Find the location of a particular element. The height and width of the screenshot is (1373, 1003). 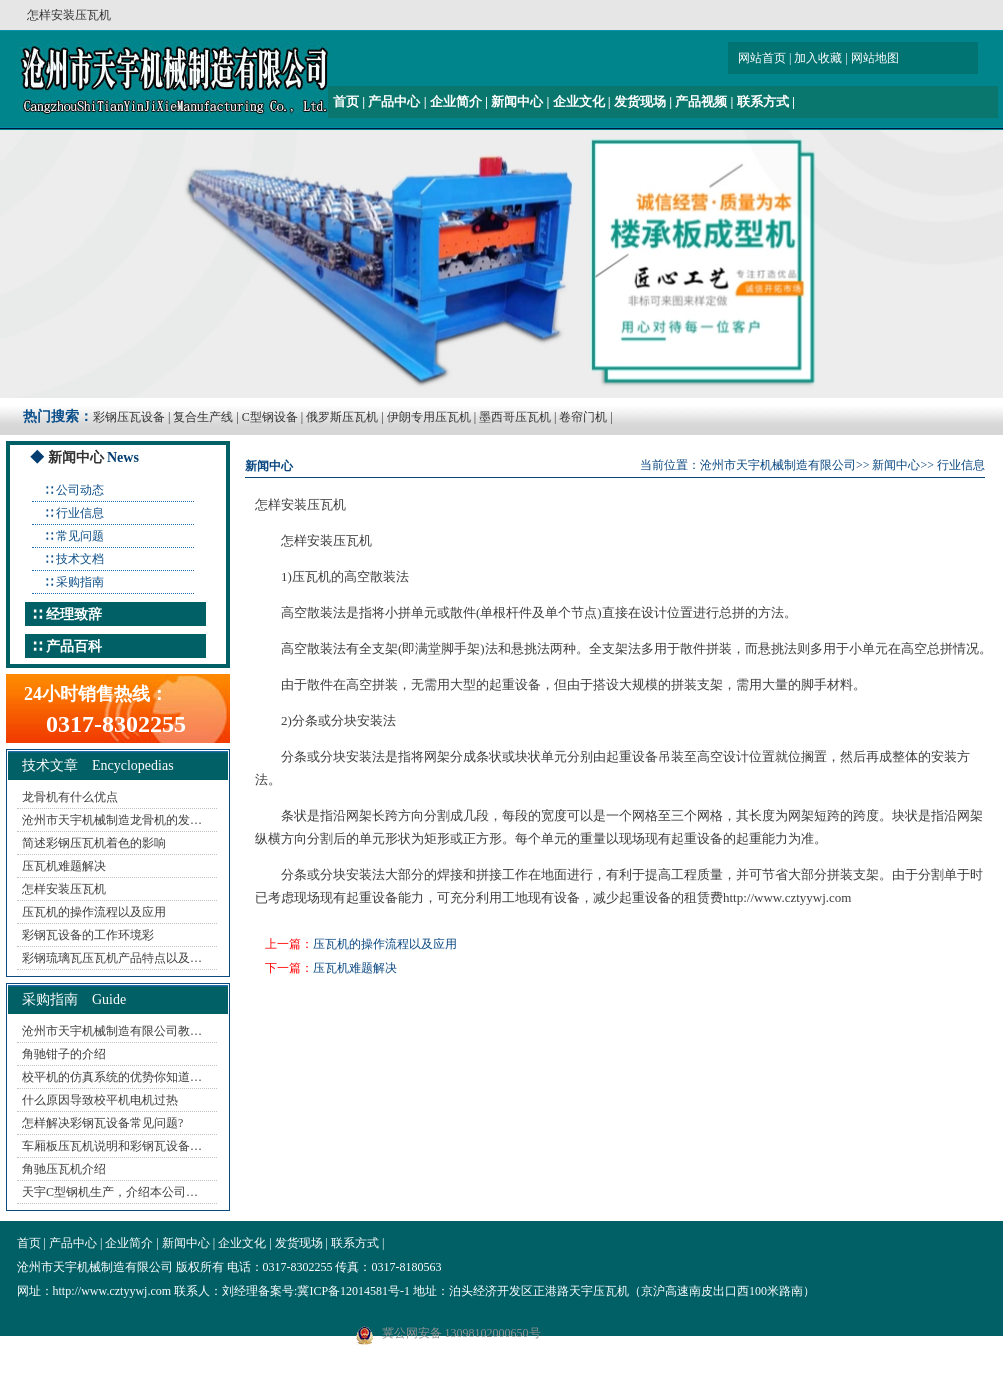

伊朗专用压瓦机 is located at coordinates (429, 417).